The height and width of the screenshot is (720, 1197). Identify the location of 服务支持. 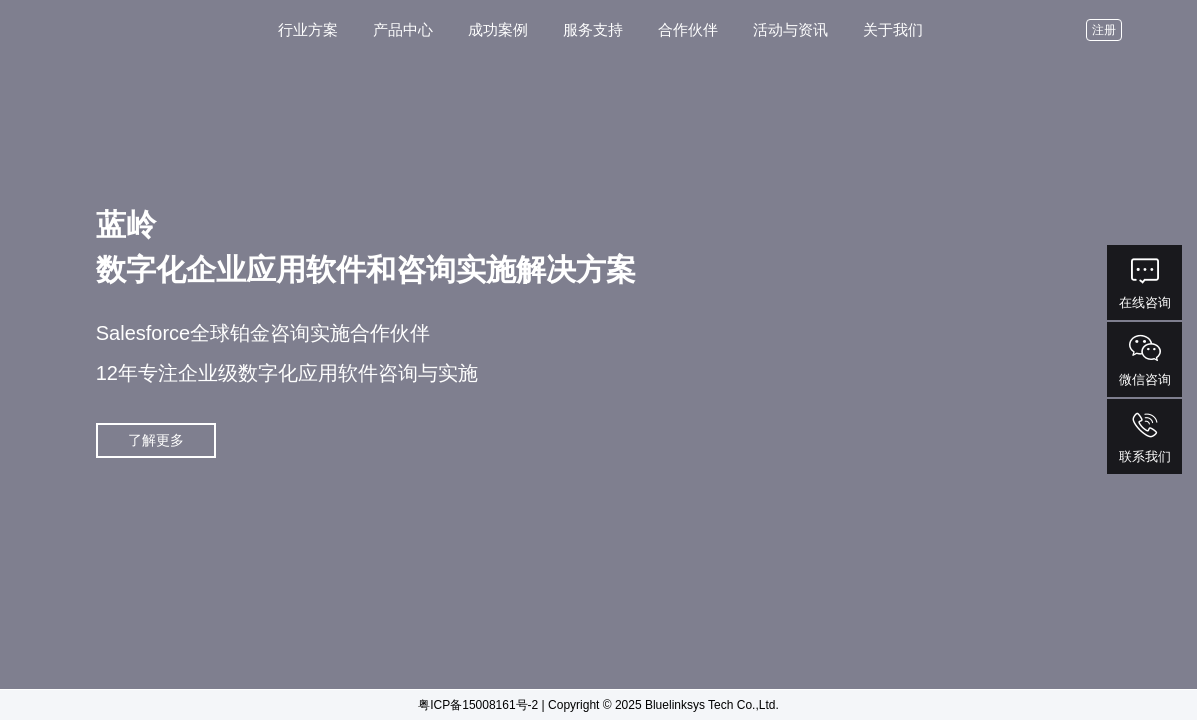
(593, 29).